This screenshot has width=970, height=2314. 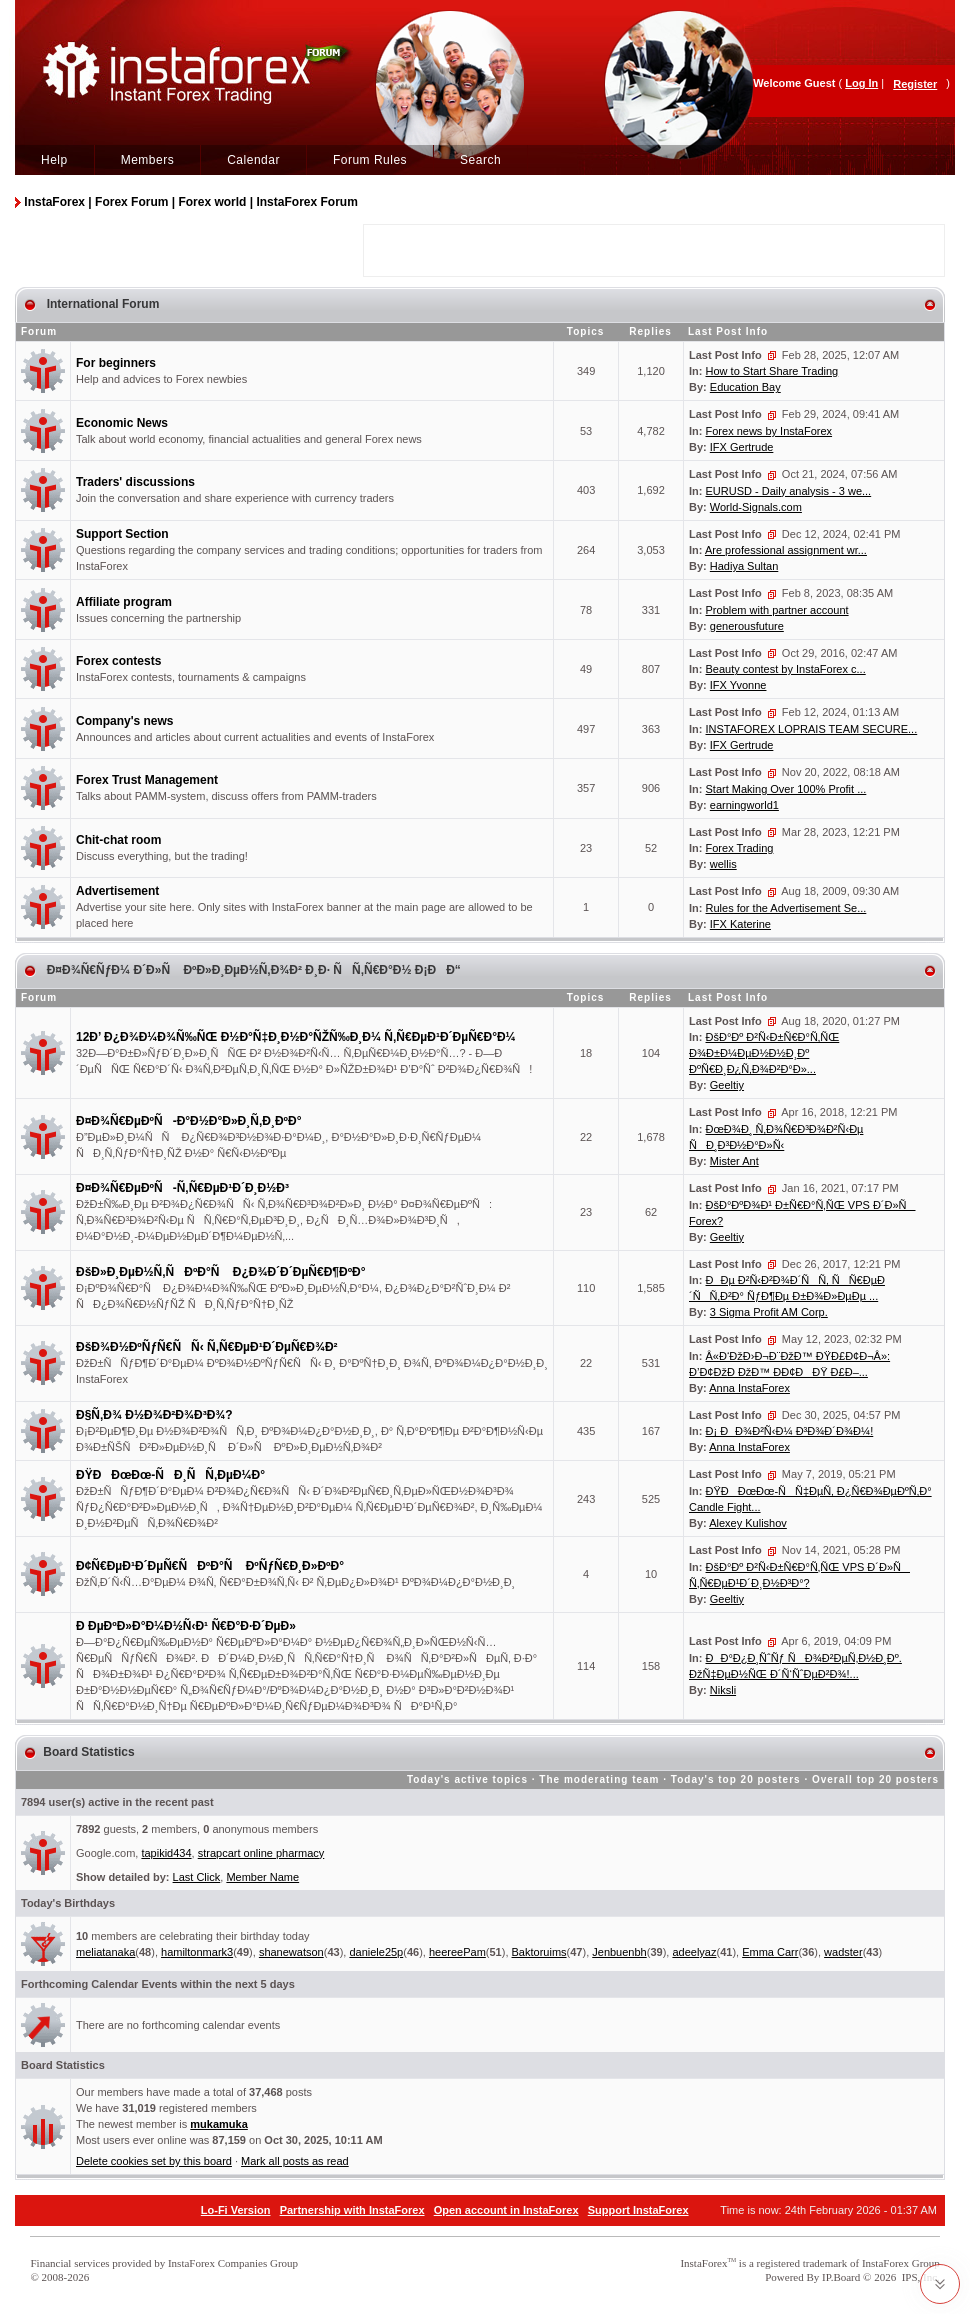 I want to click on Help, so click(x=54, y=160).